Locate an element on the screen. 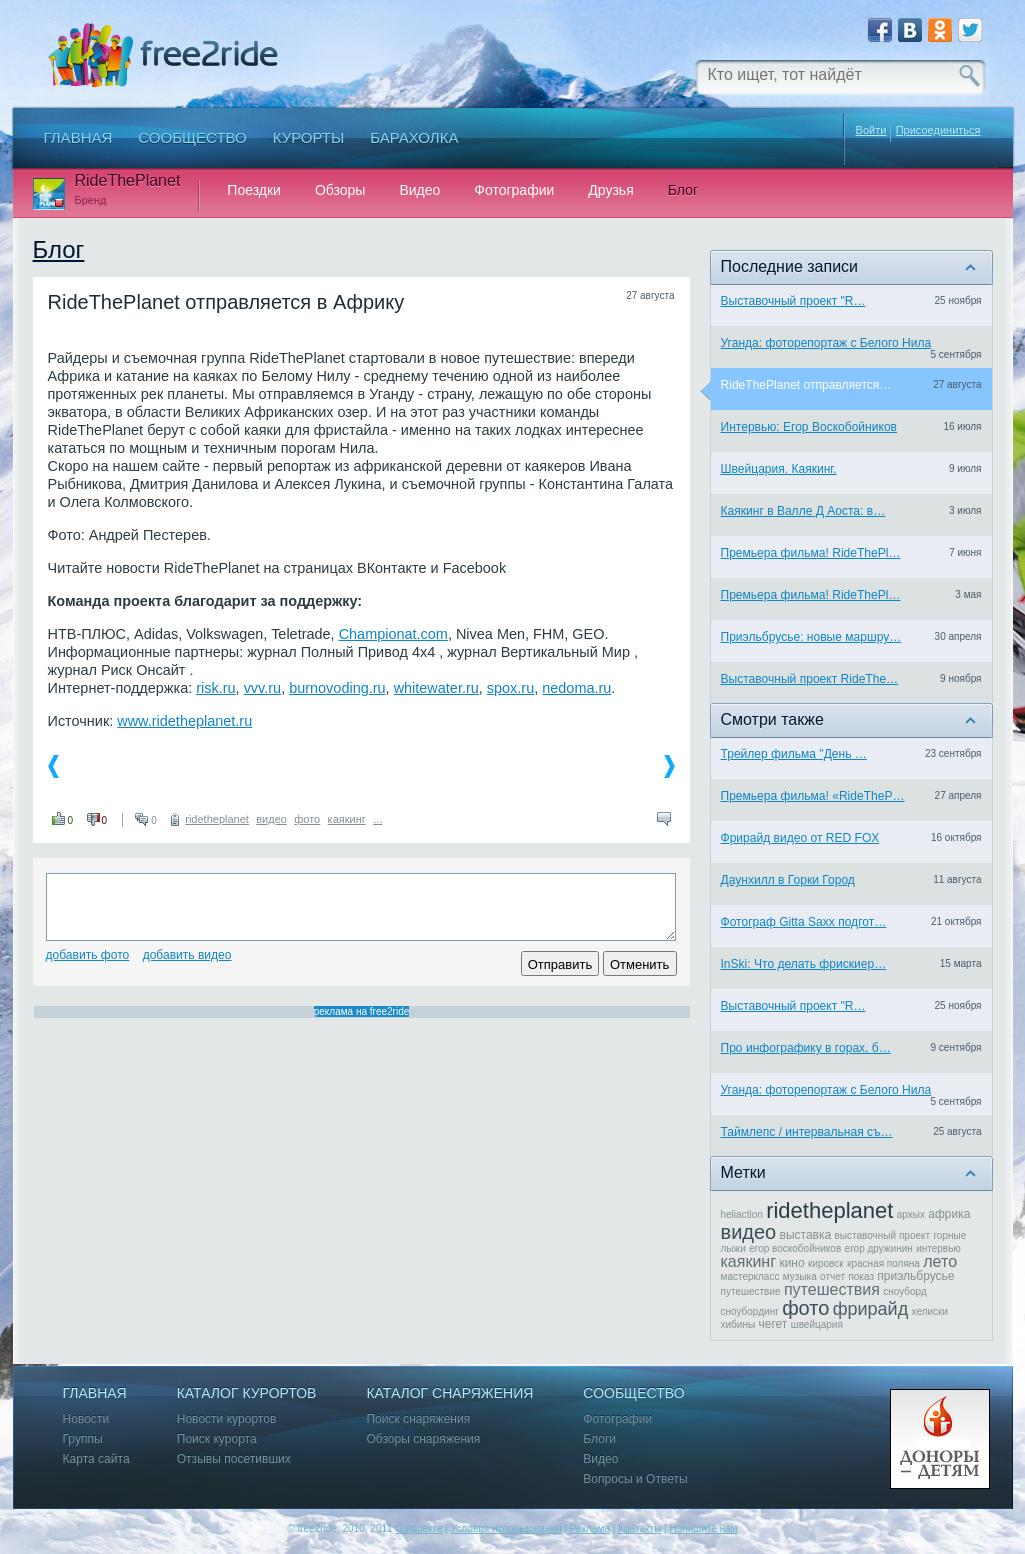  ridetheplanet is located at coordinates (217, 819).